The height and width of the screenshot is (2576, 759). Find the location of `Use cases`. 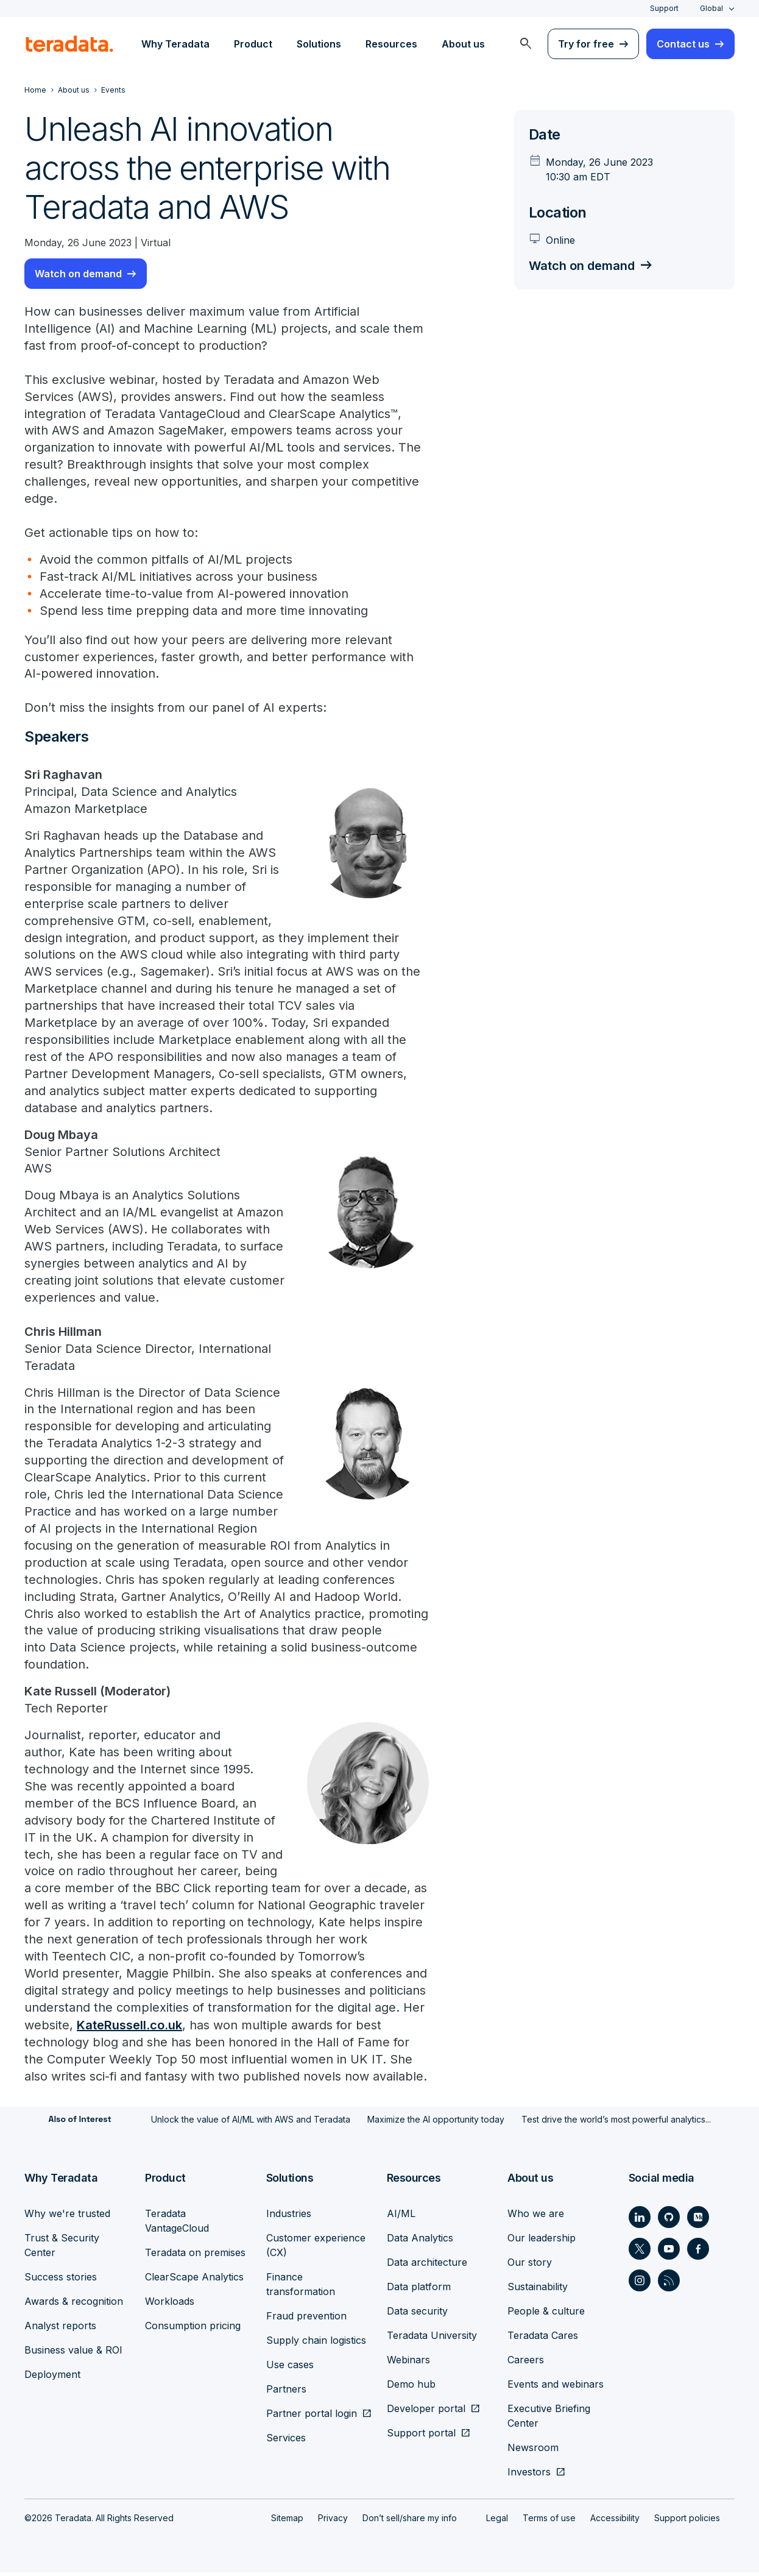

Use cases is located at coordinates (290, 2368).